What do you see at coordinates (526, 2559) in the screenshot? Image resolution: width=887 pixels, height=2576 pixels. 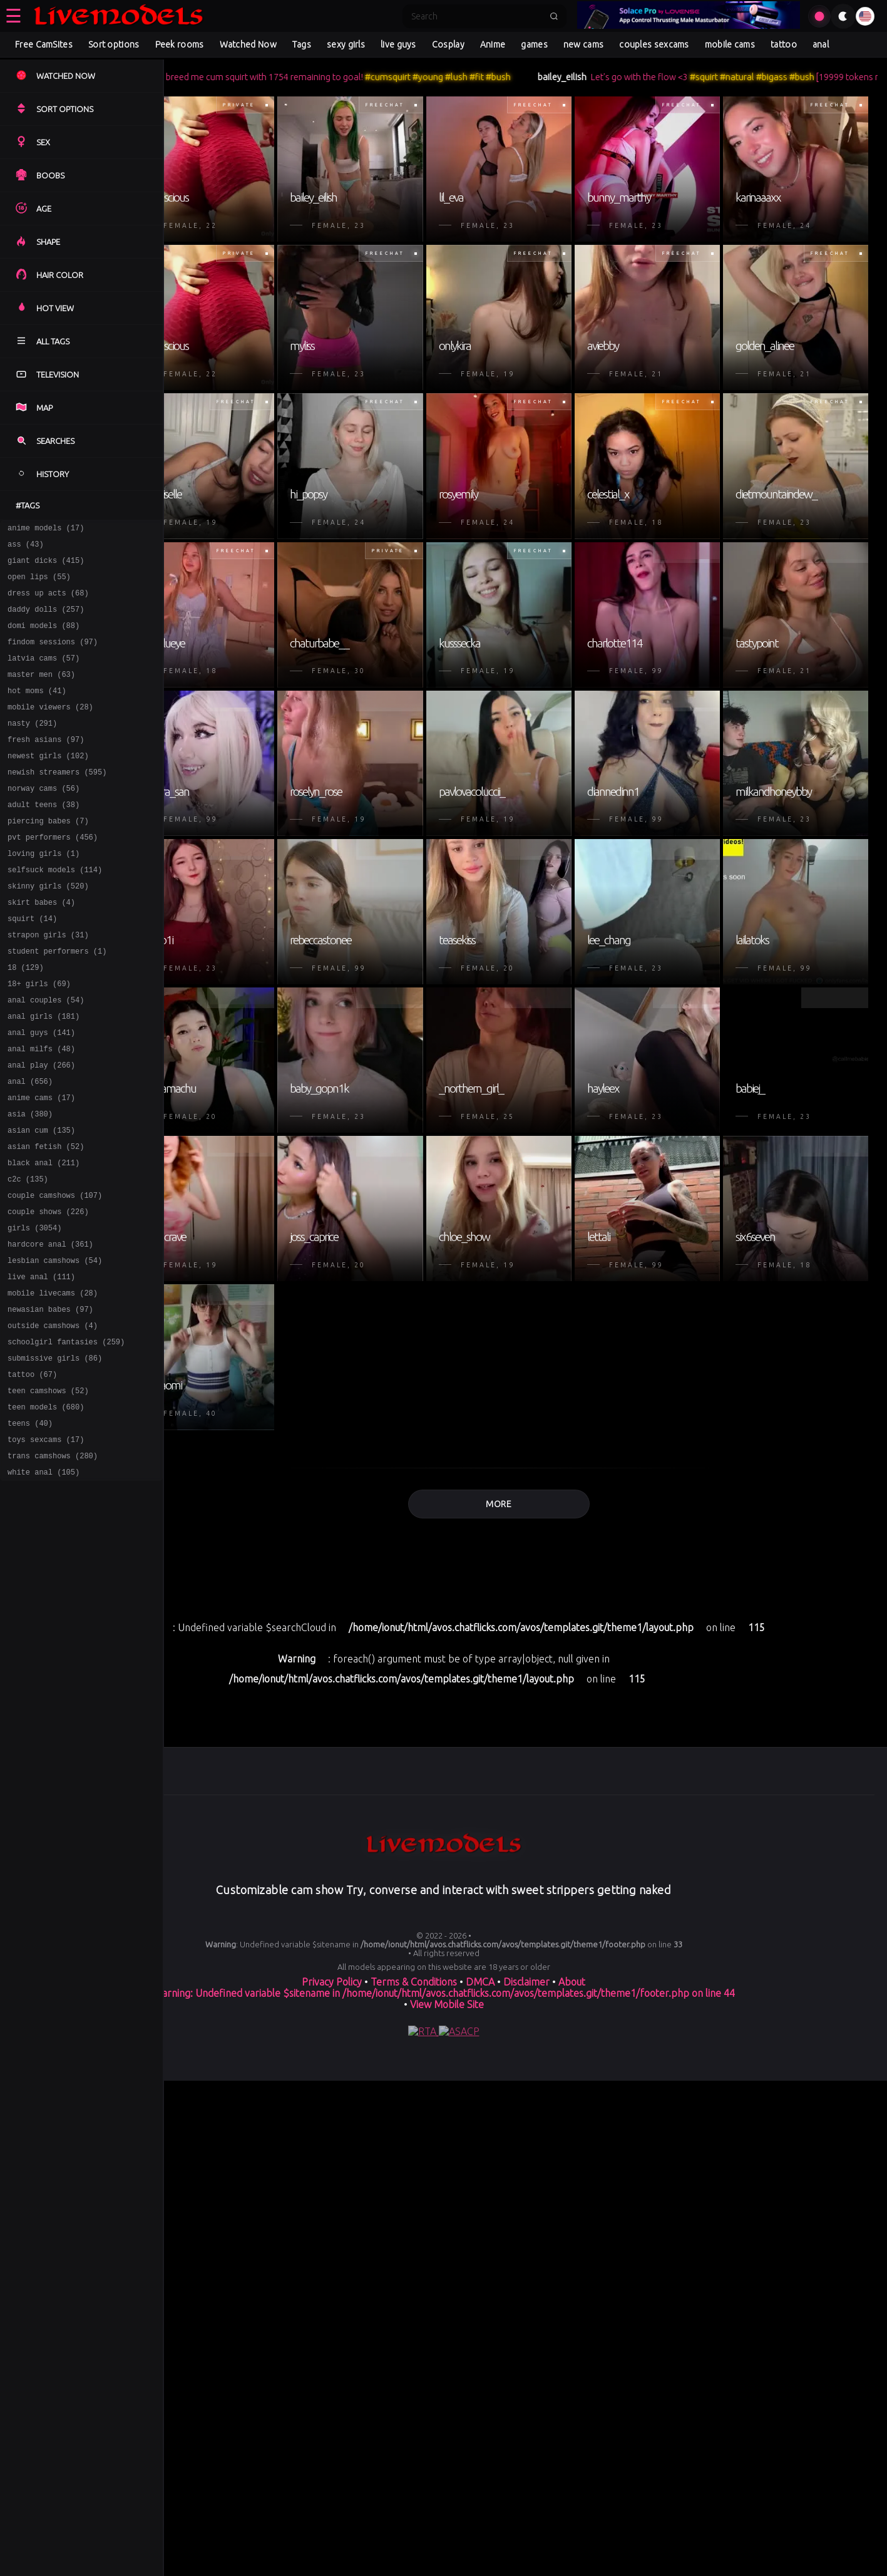 I see `Disclaimer [Read our Disclaimer]` at bounding box center [526, 2559].